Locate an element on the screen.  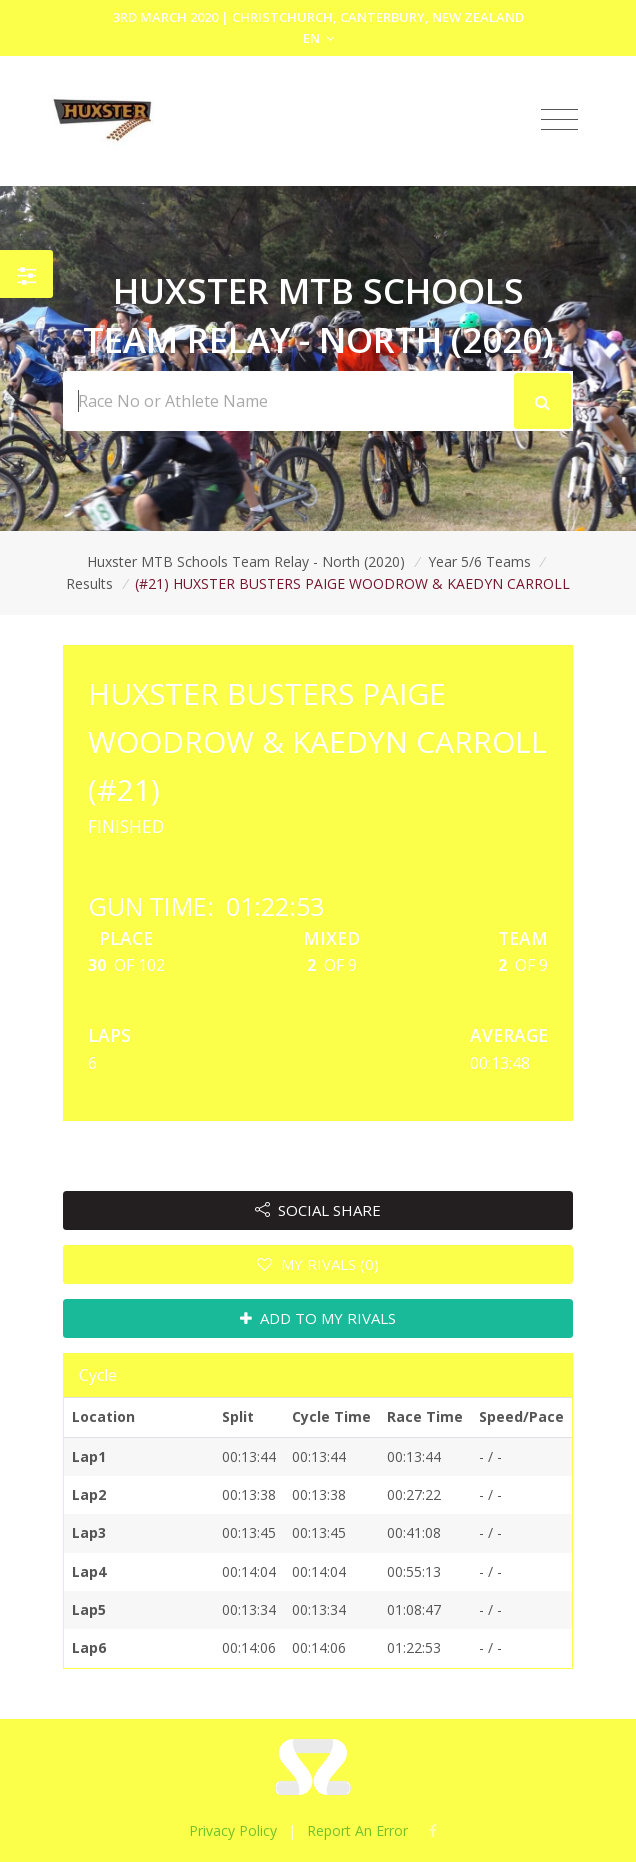
[Toggle navigation] is located at coordinates (559, 120).